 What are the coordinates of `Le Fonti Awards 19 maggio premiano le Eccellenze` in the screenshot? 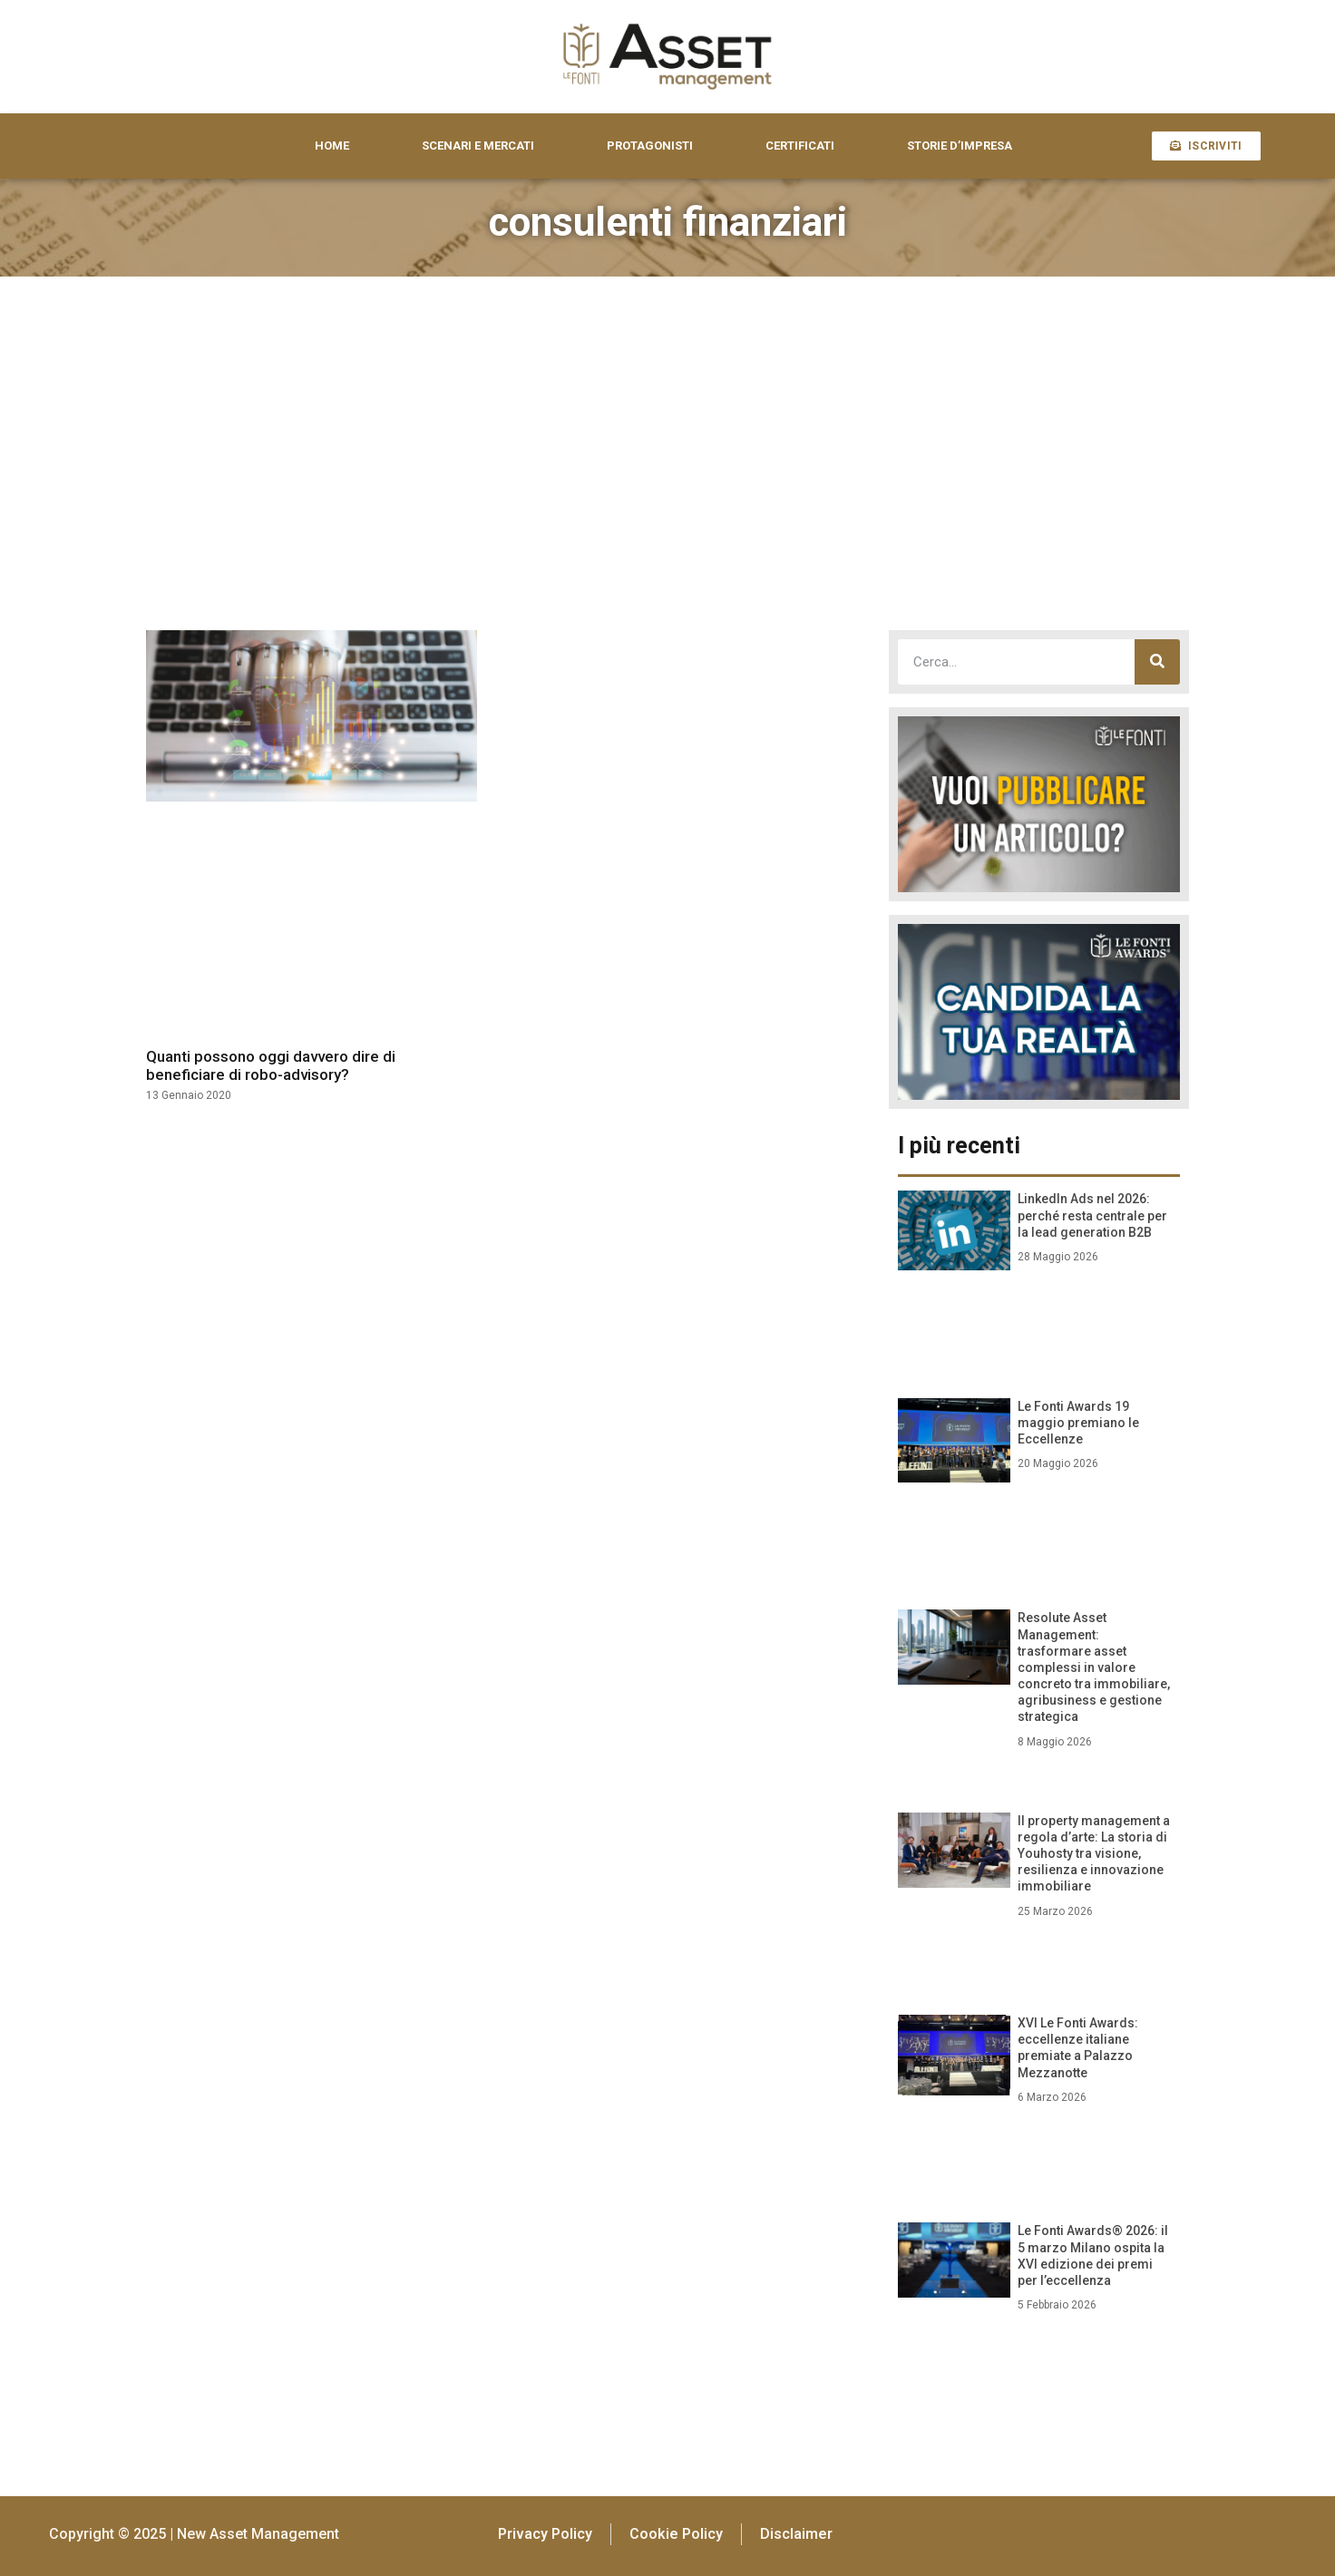 It's located at (1078, 1422).